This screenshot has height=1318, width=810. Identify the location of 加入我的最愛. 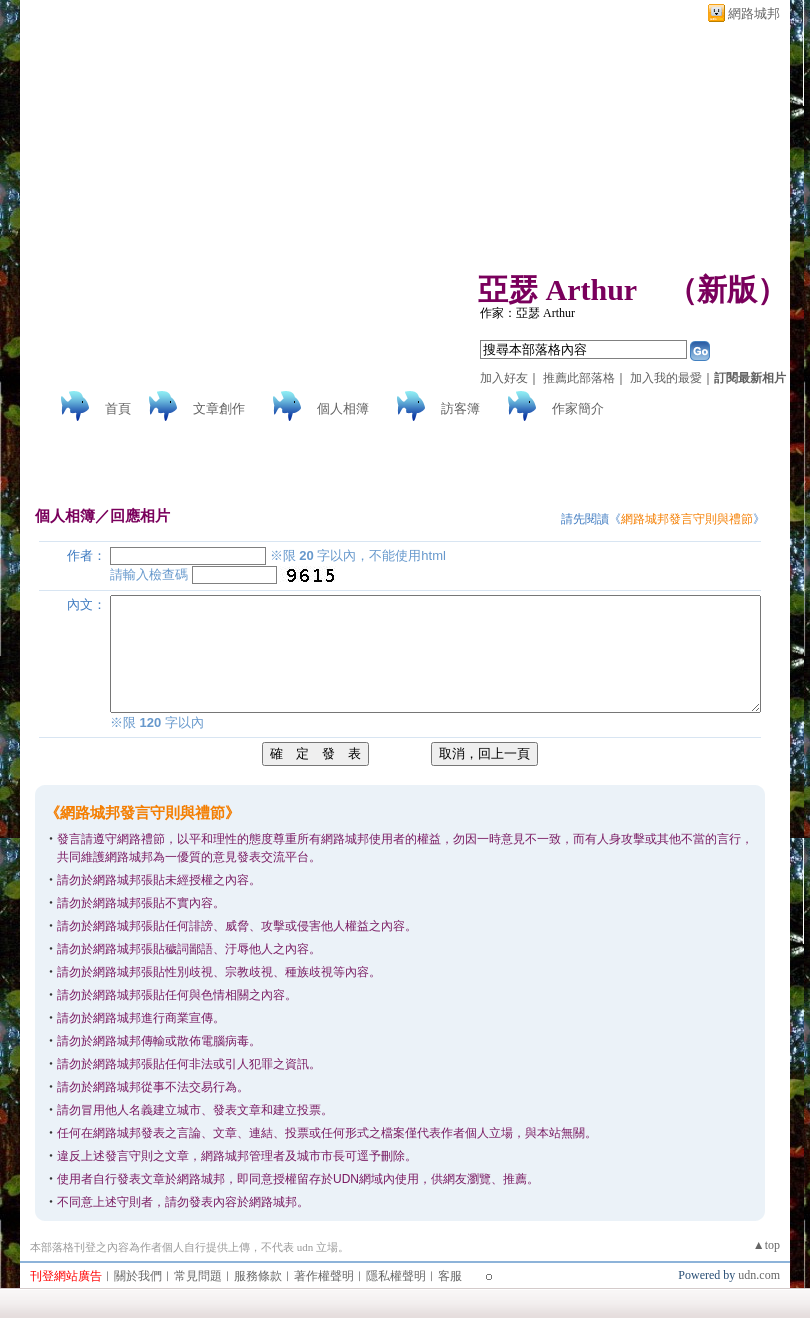
(666, 378).